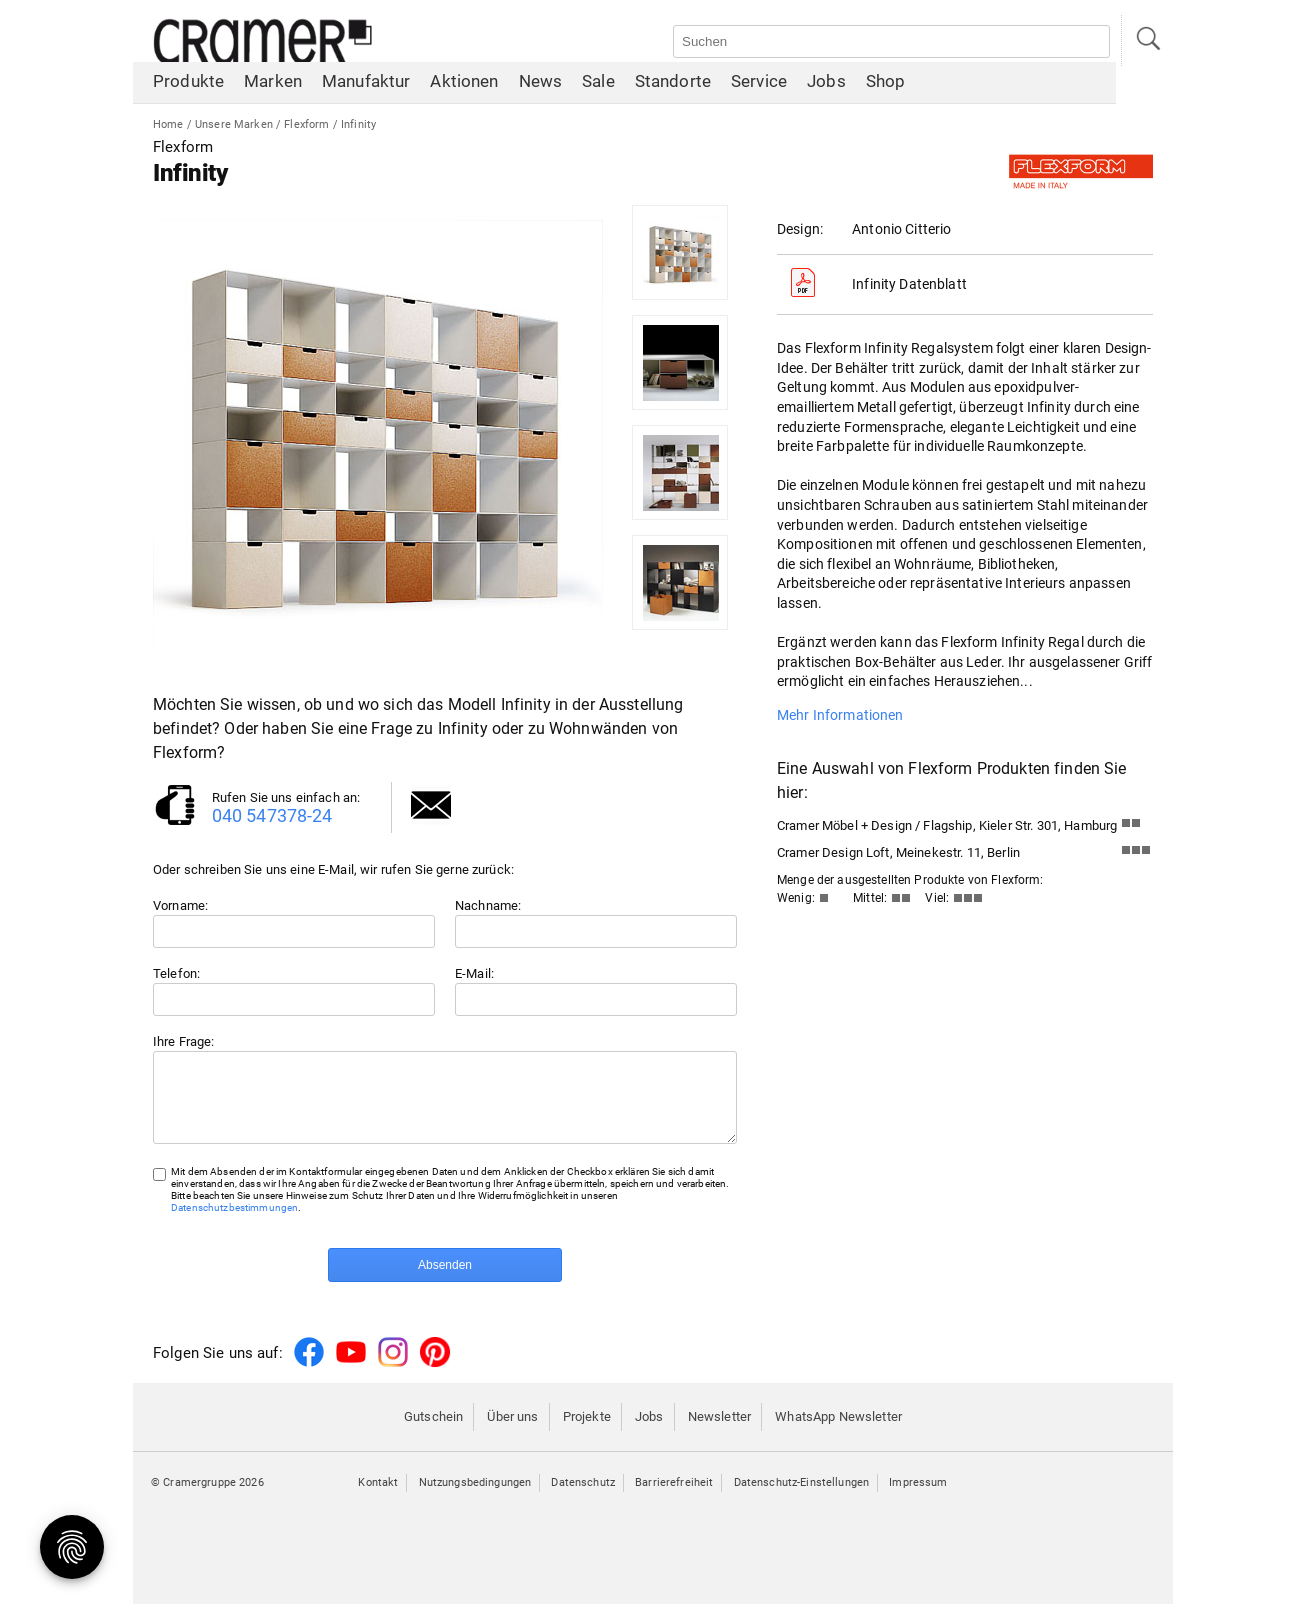  What do you see at coordinates (583, 1497) in the screenshot?
I see `Datenschutz` at bounding box center [583, 1497].